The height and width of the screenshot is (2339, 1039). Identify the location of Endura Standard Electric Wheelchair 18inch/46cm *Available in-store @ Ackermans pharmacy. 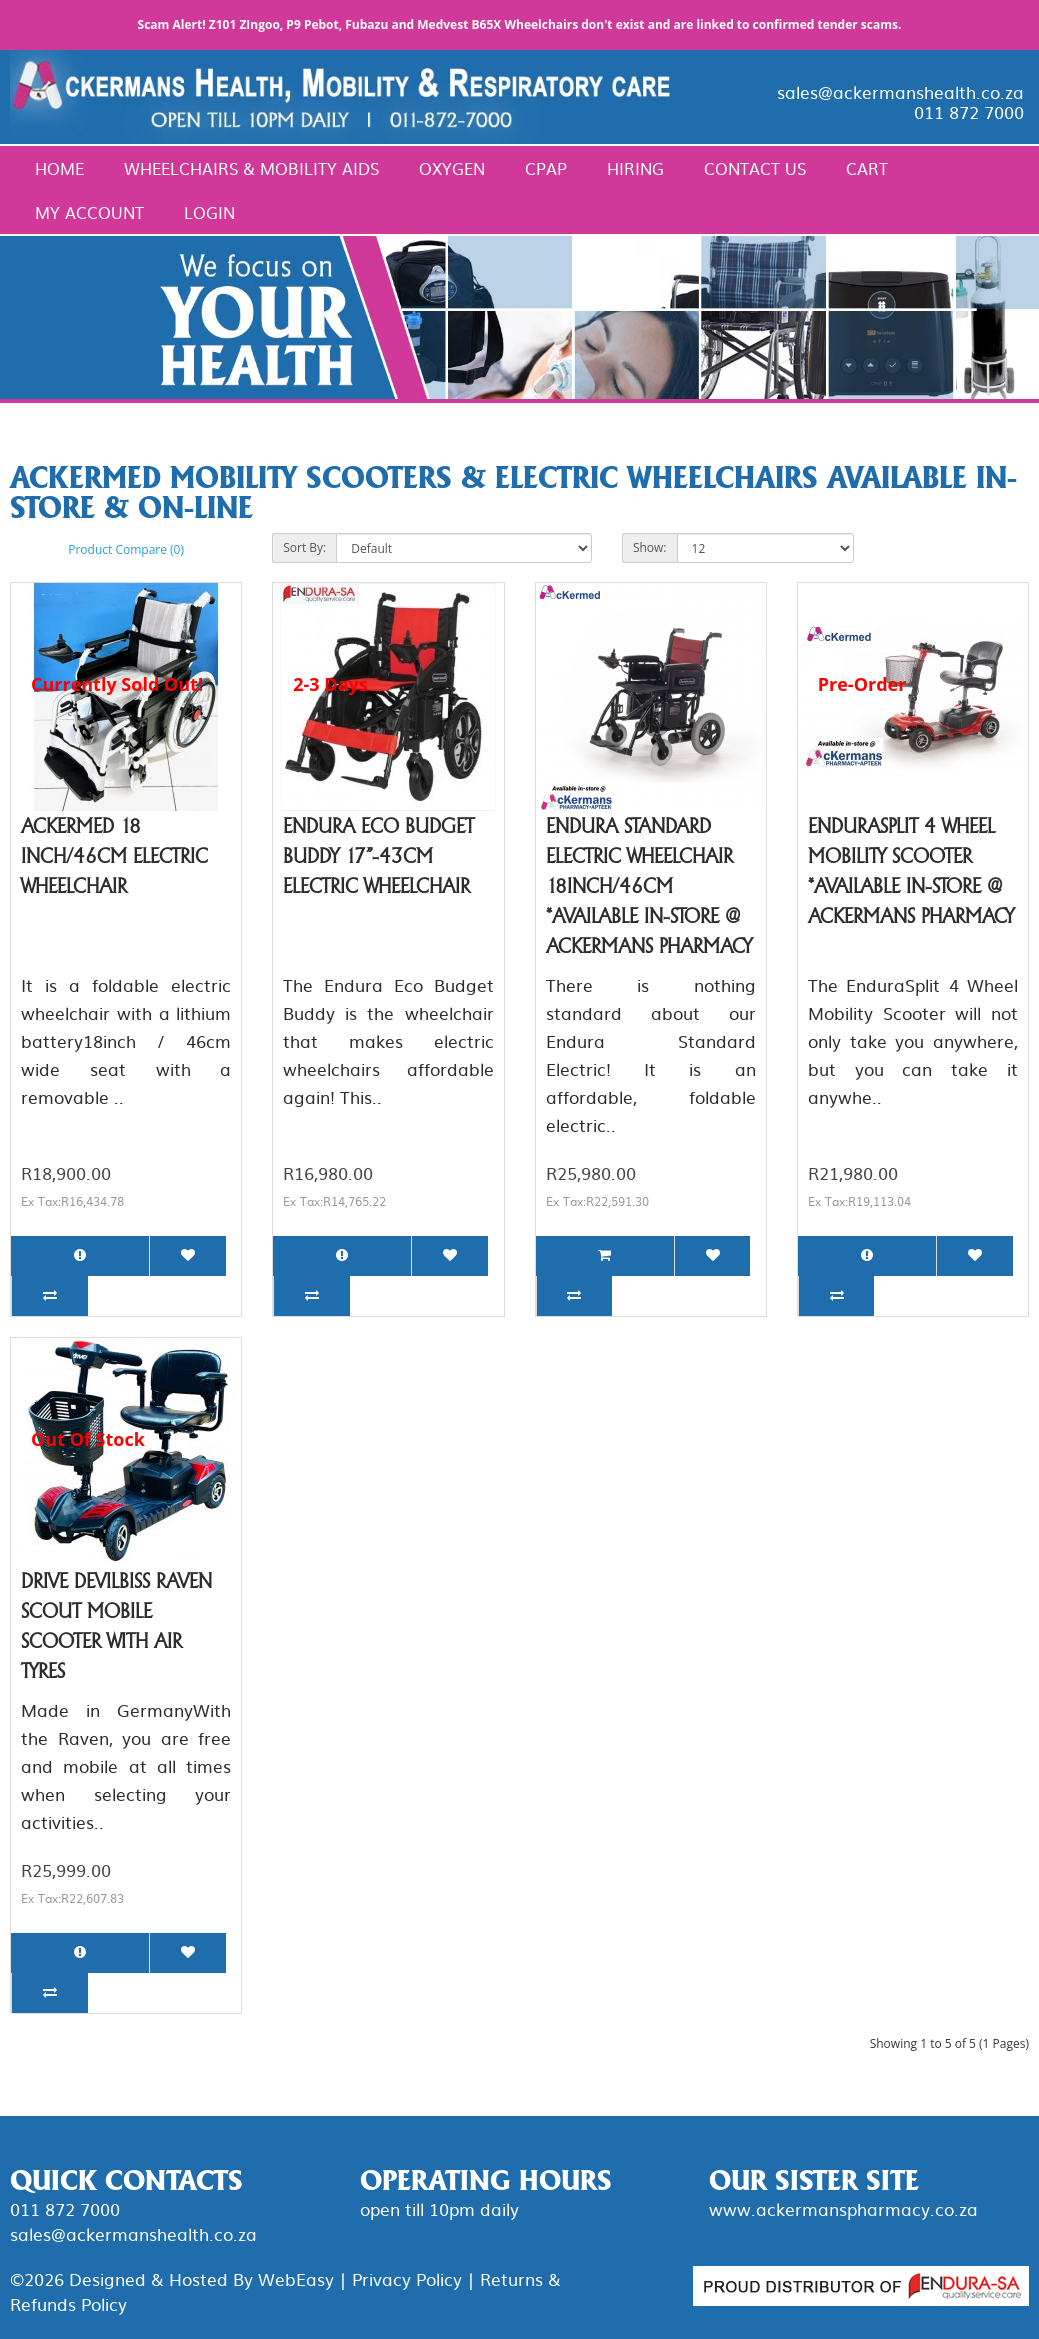
(649, 886).